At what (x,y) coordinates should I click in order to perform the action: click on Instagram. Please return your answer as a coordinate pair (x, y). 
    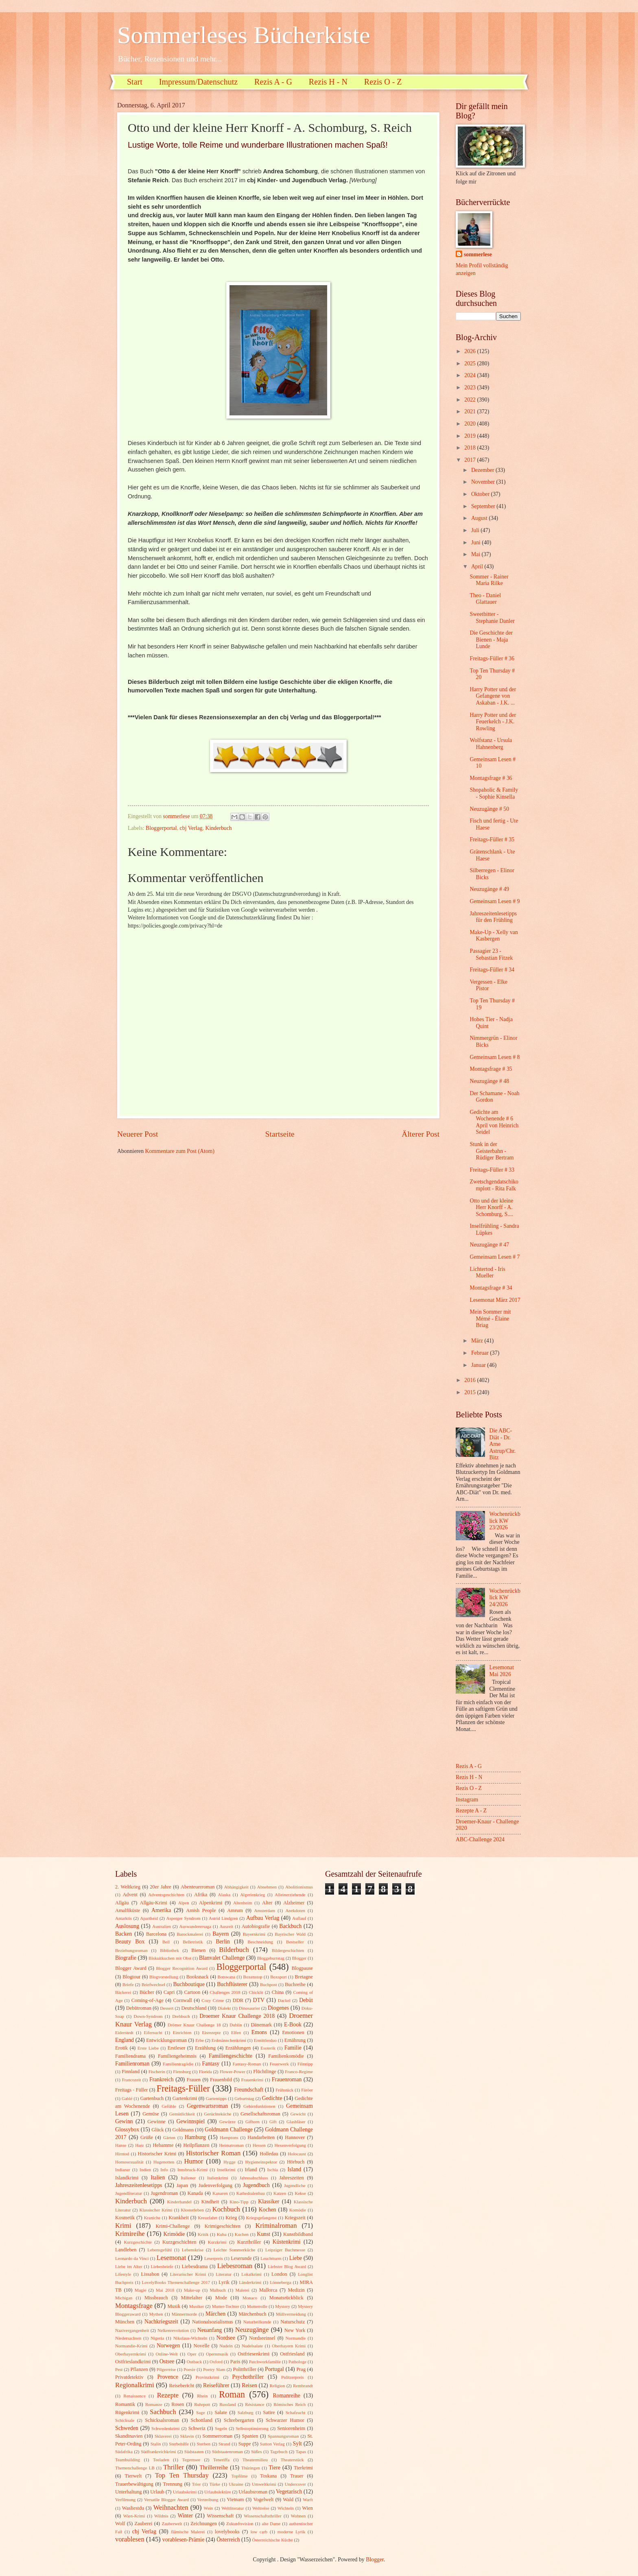
    Looking at the image, I should click on (467, 1800).